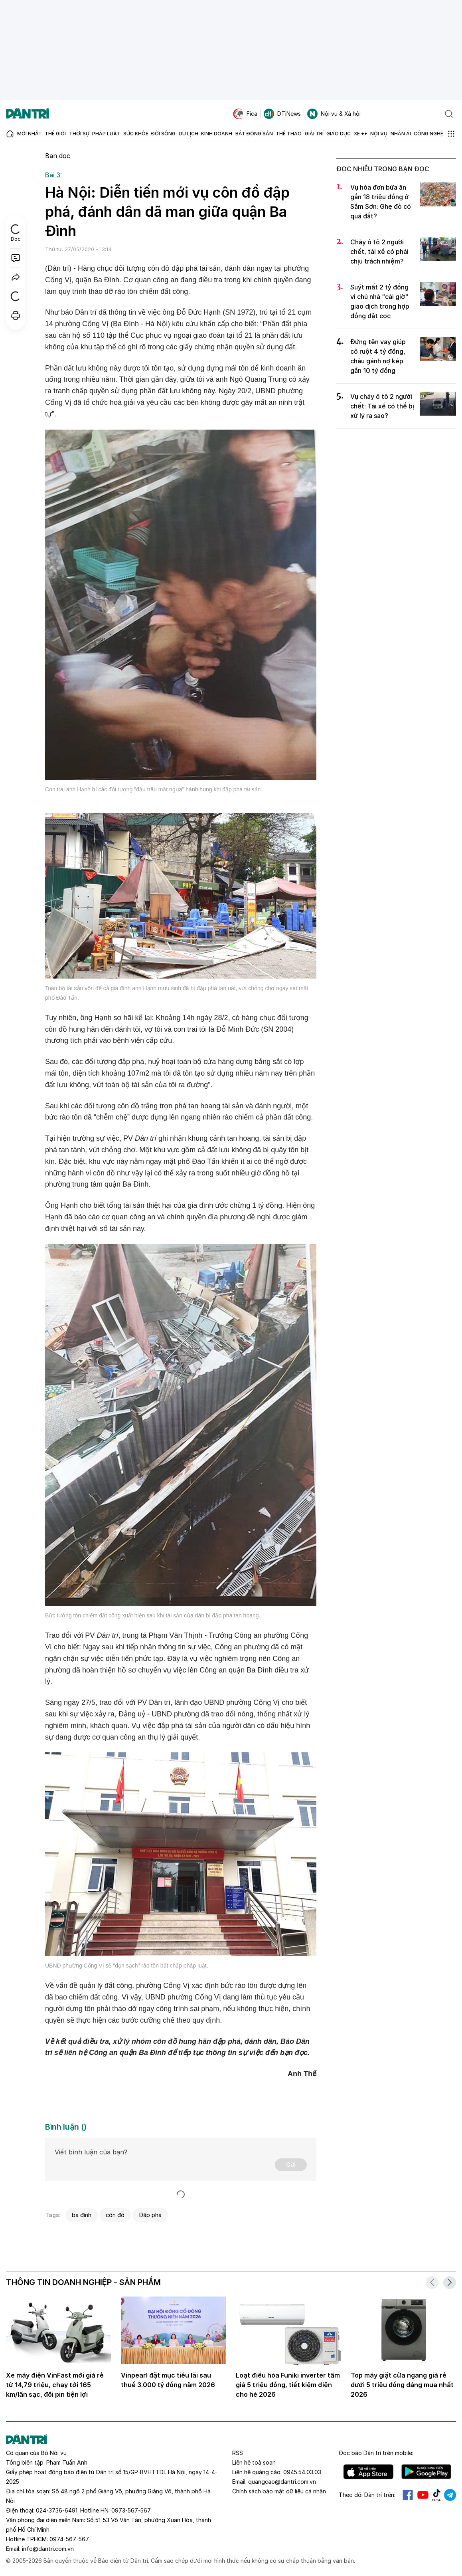  I want to click on Vinpearl đặt mục tiêu lãi sau thuế 3.000 tỷ đồng năm 2026, so click(168, 2380).